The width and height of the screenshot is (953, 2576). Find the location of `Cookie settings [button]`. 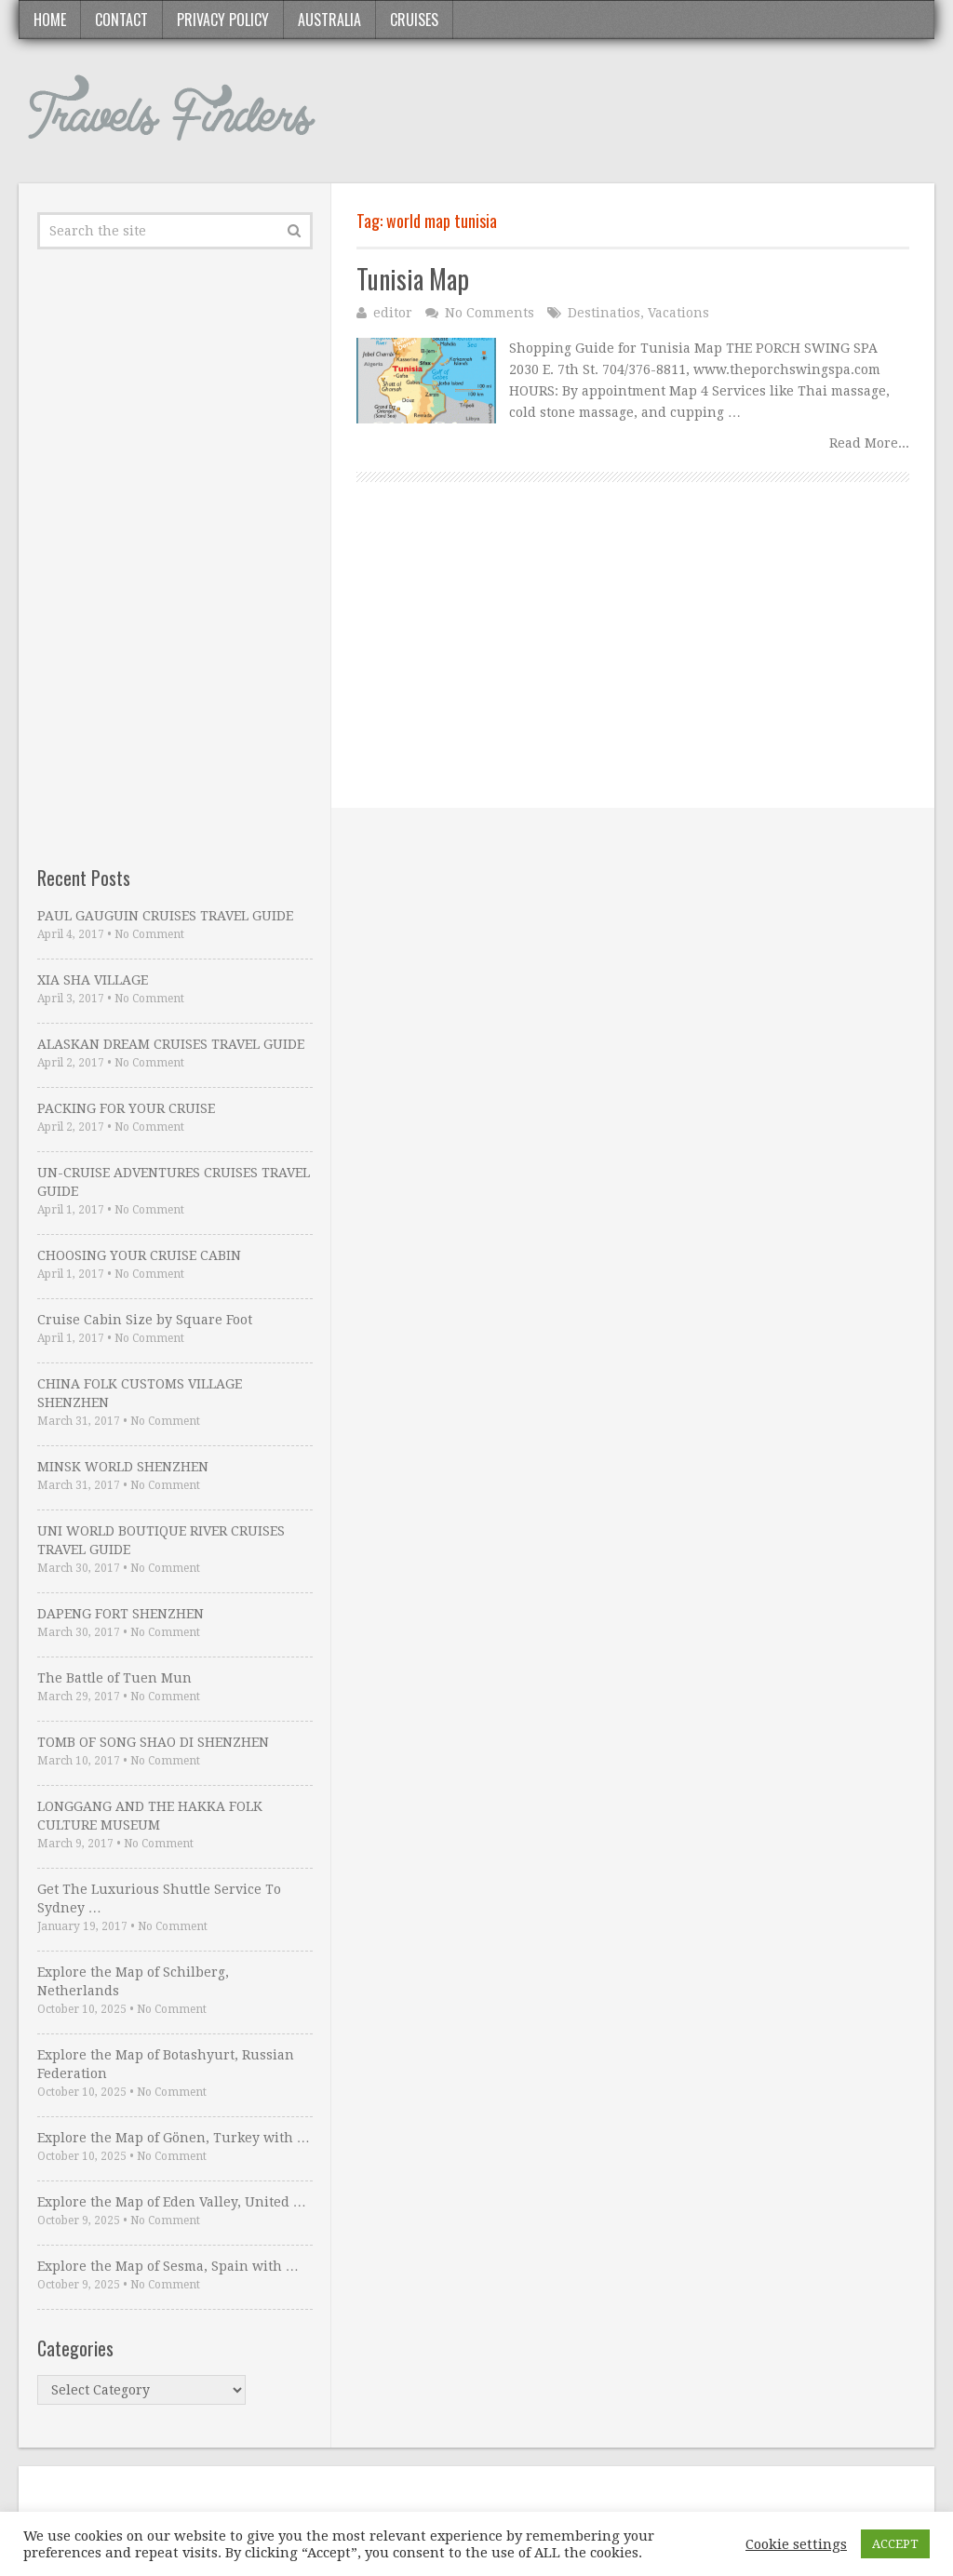

Cookie settings [button] is located at coordinates (796, 2544).